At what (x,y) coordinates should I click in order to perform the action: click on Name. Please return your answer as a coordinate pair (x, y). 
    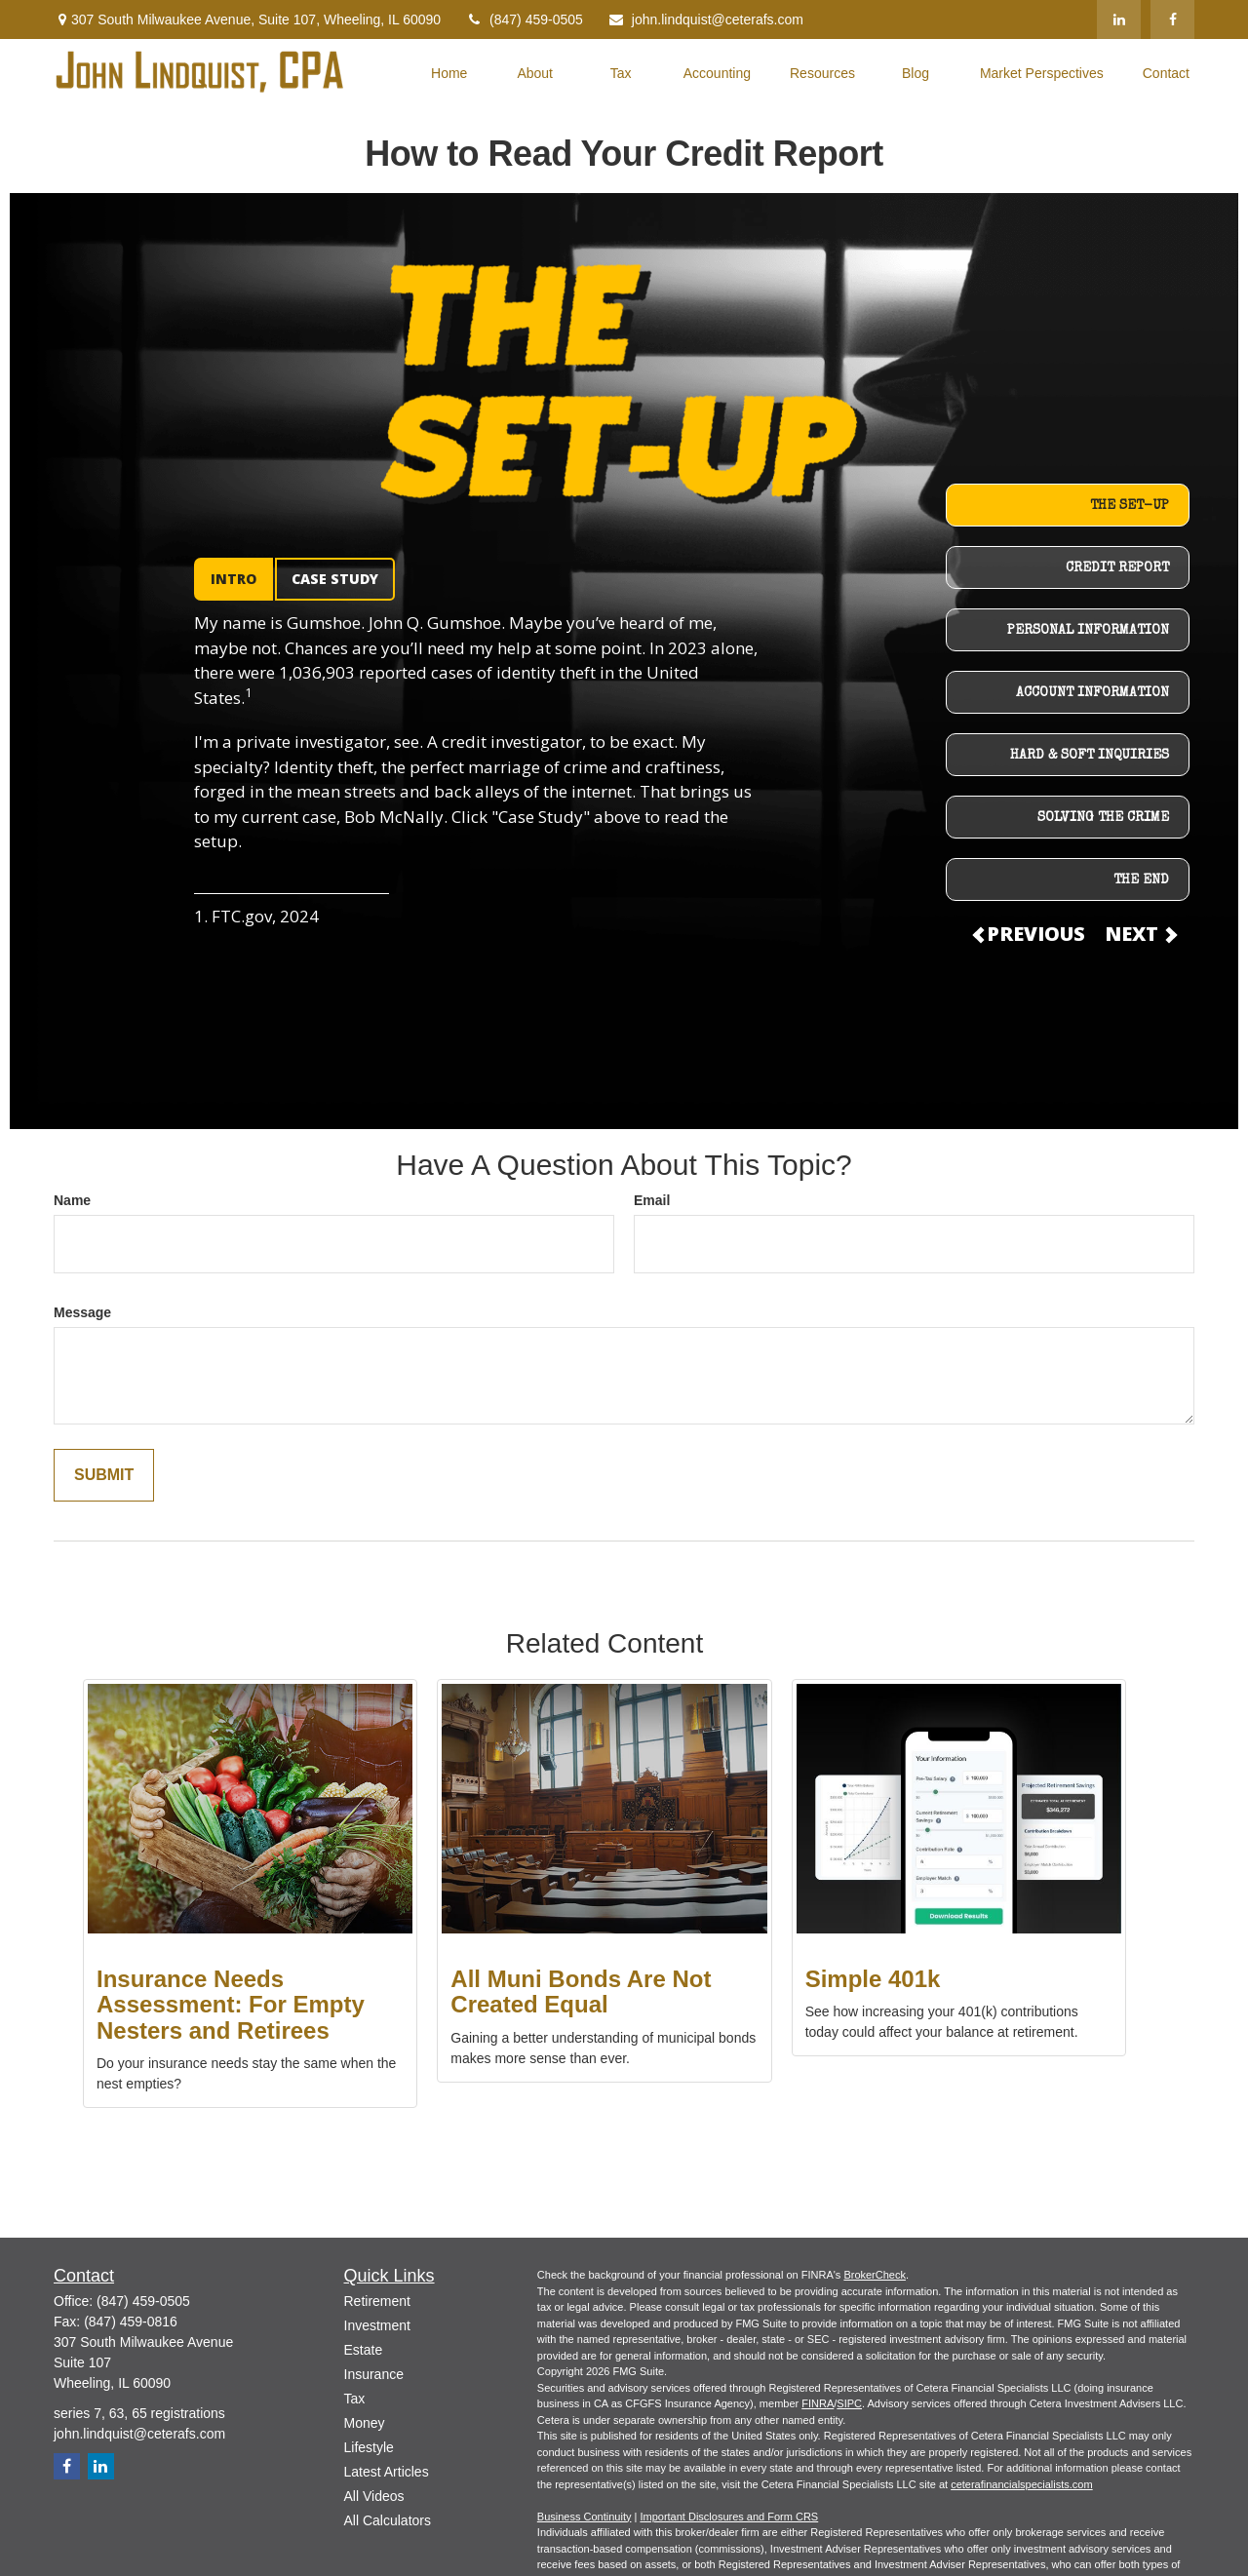
    Looking at the image, I should click on (72, 1200).